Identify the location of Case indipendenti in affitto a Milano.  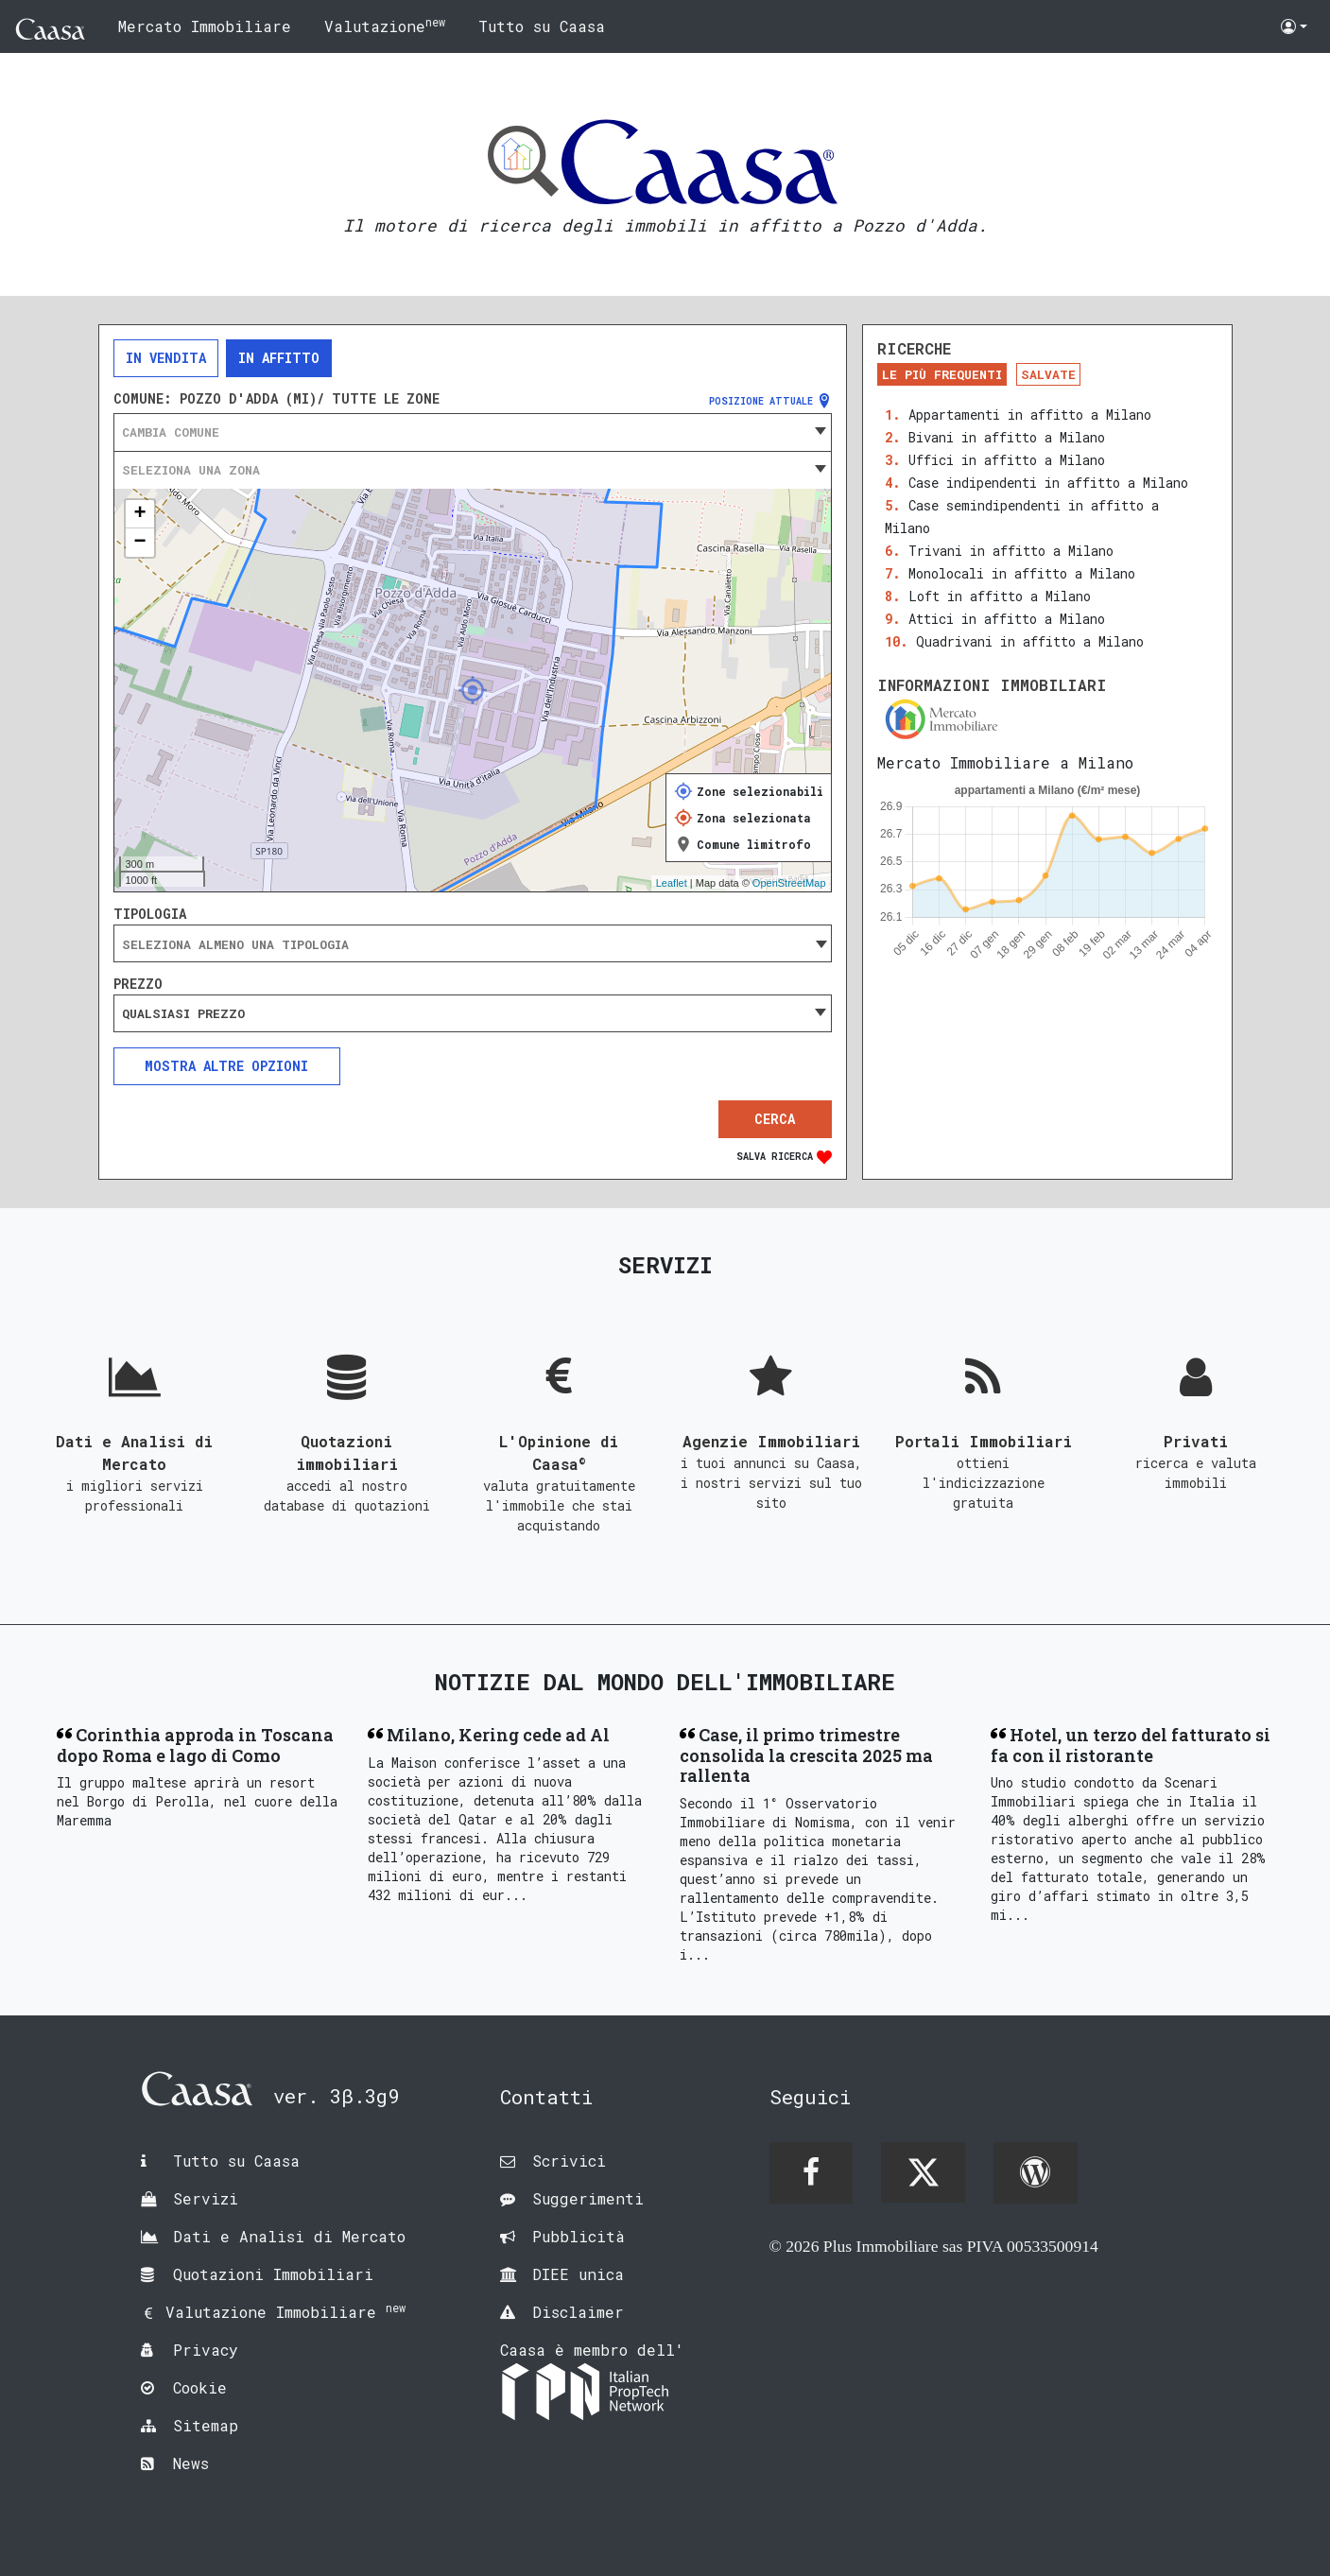
(1048, 483).